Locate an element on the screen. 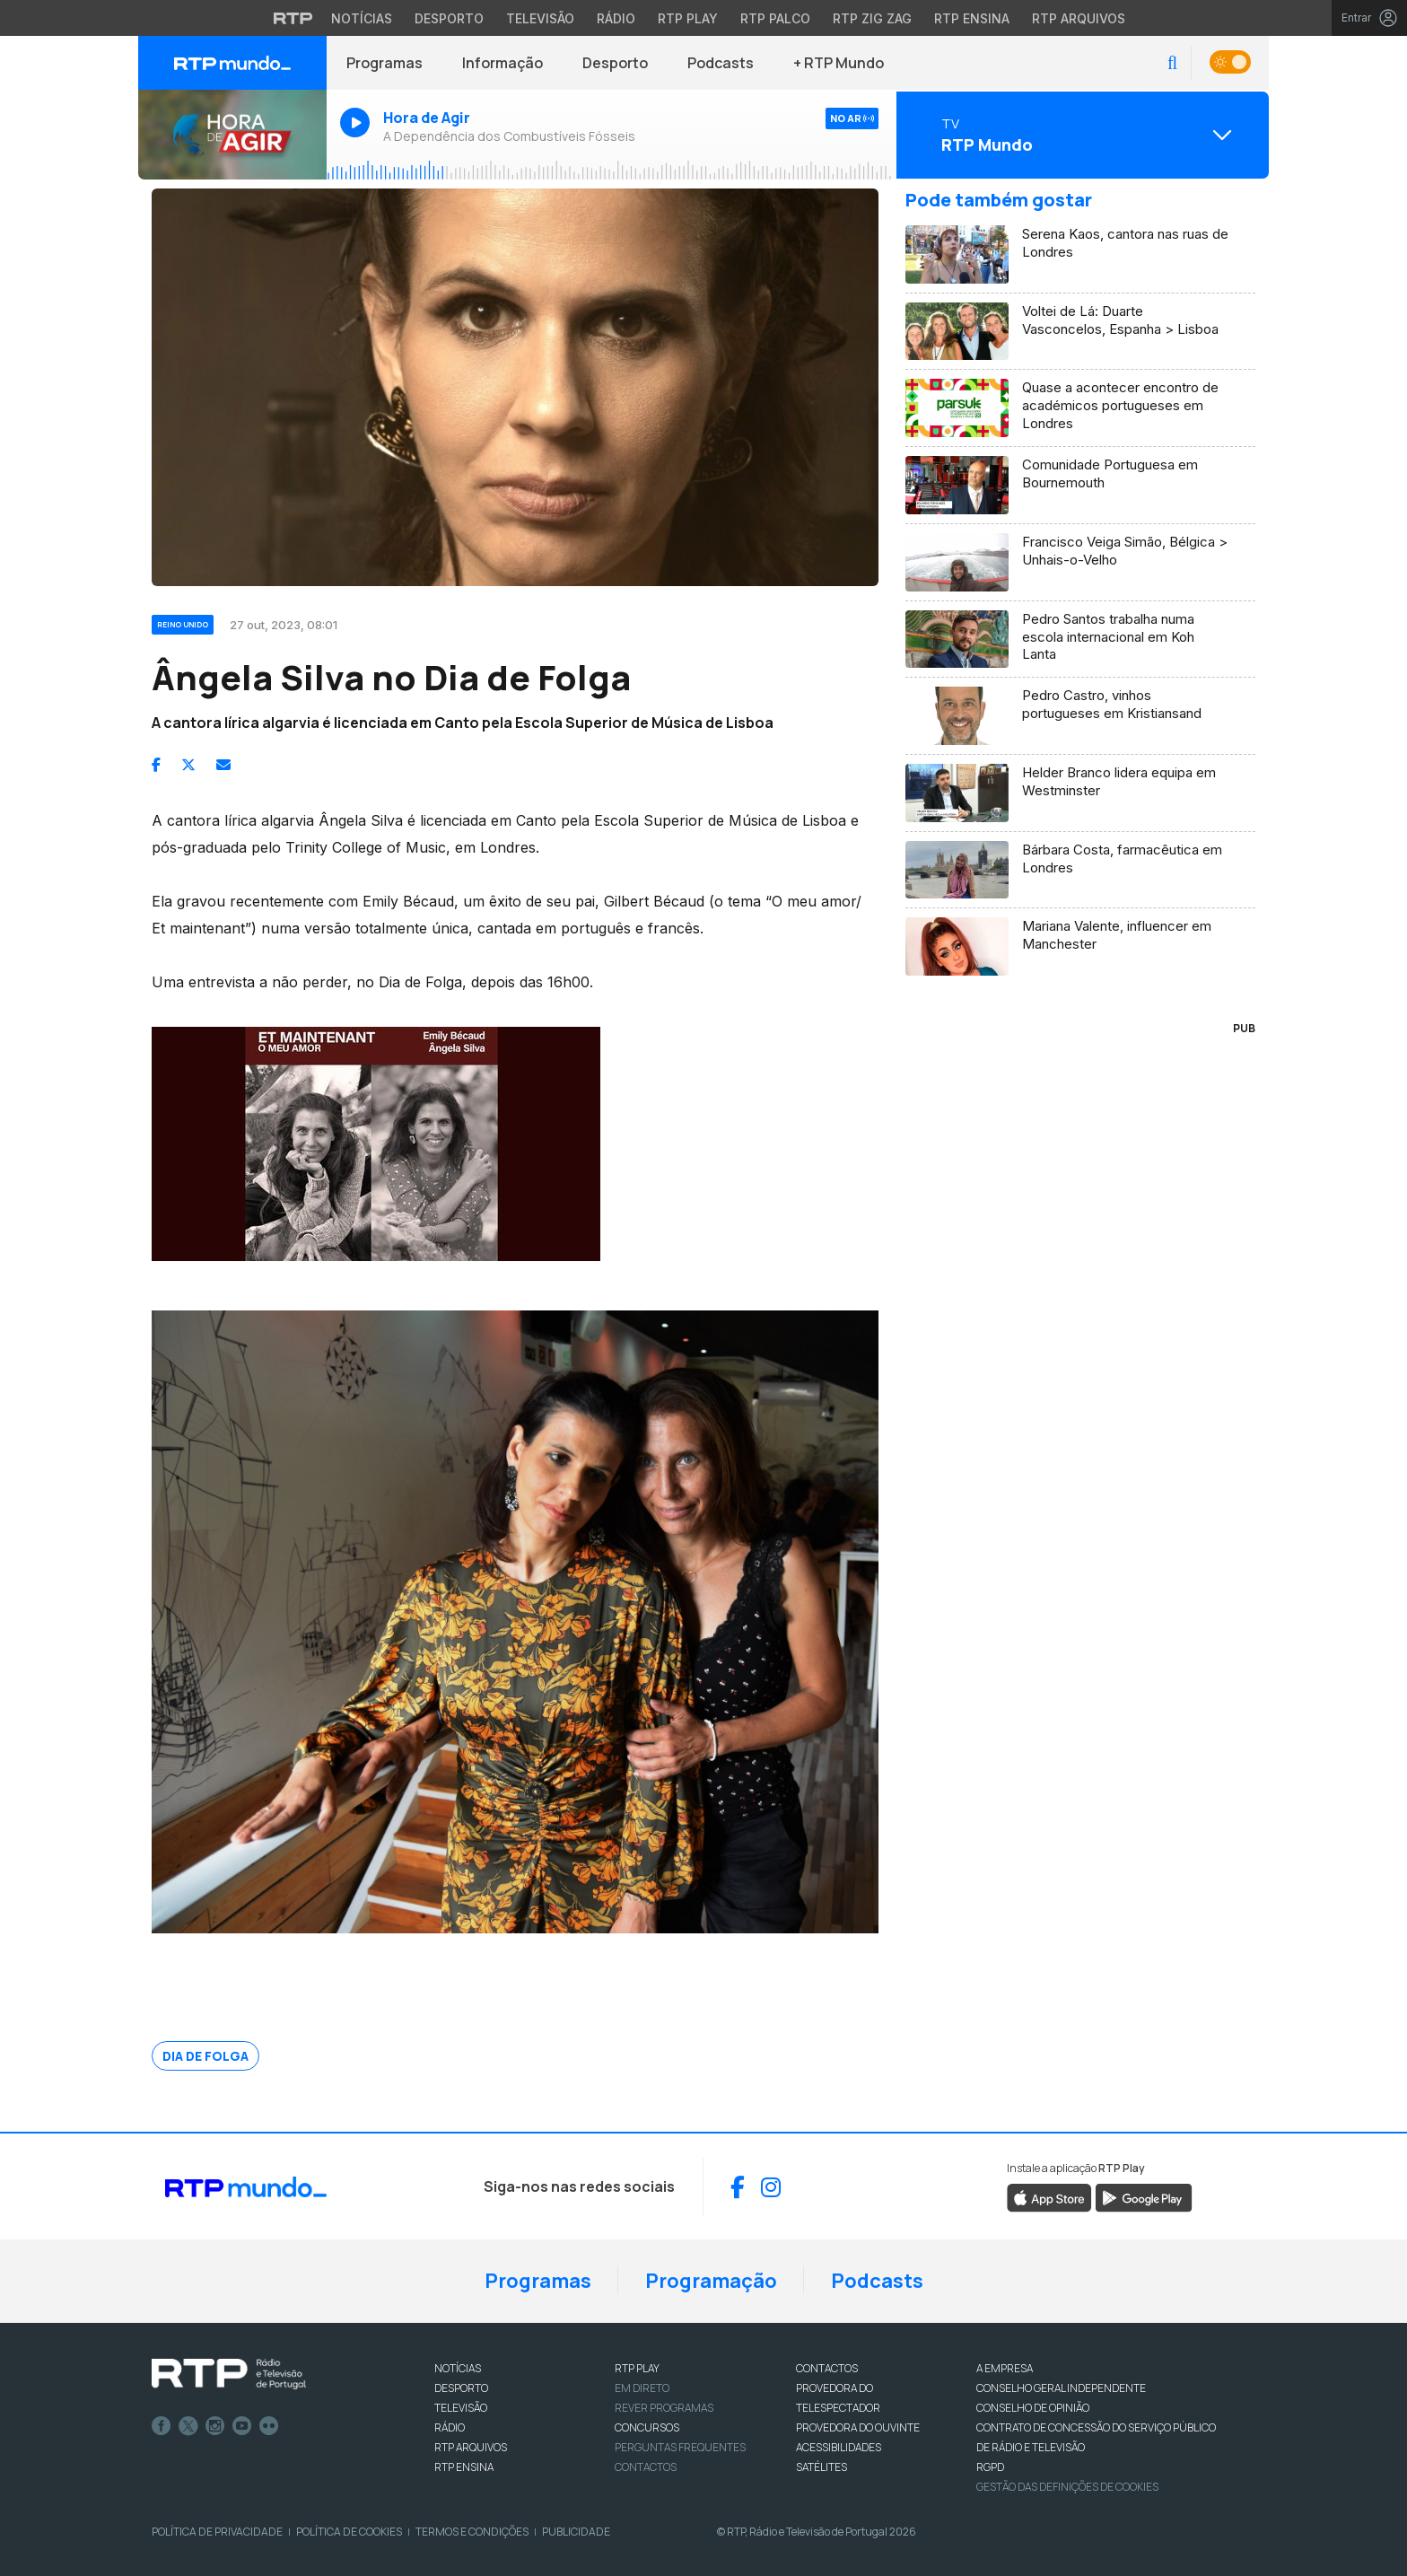 The height and width of the screenshot is (2576, 1407). Televisão [Aceder à secção de Televisão da RTP] is located at coordinates (540, 18).